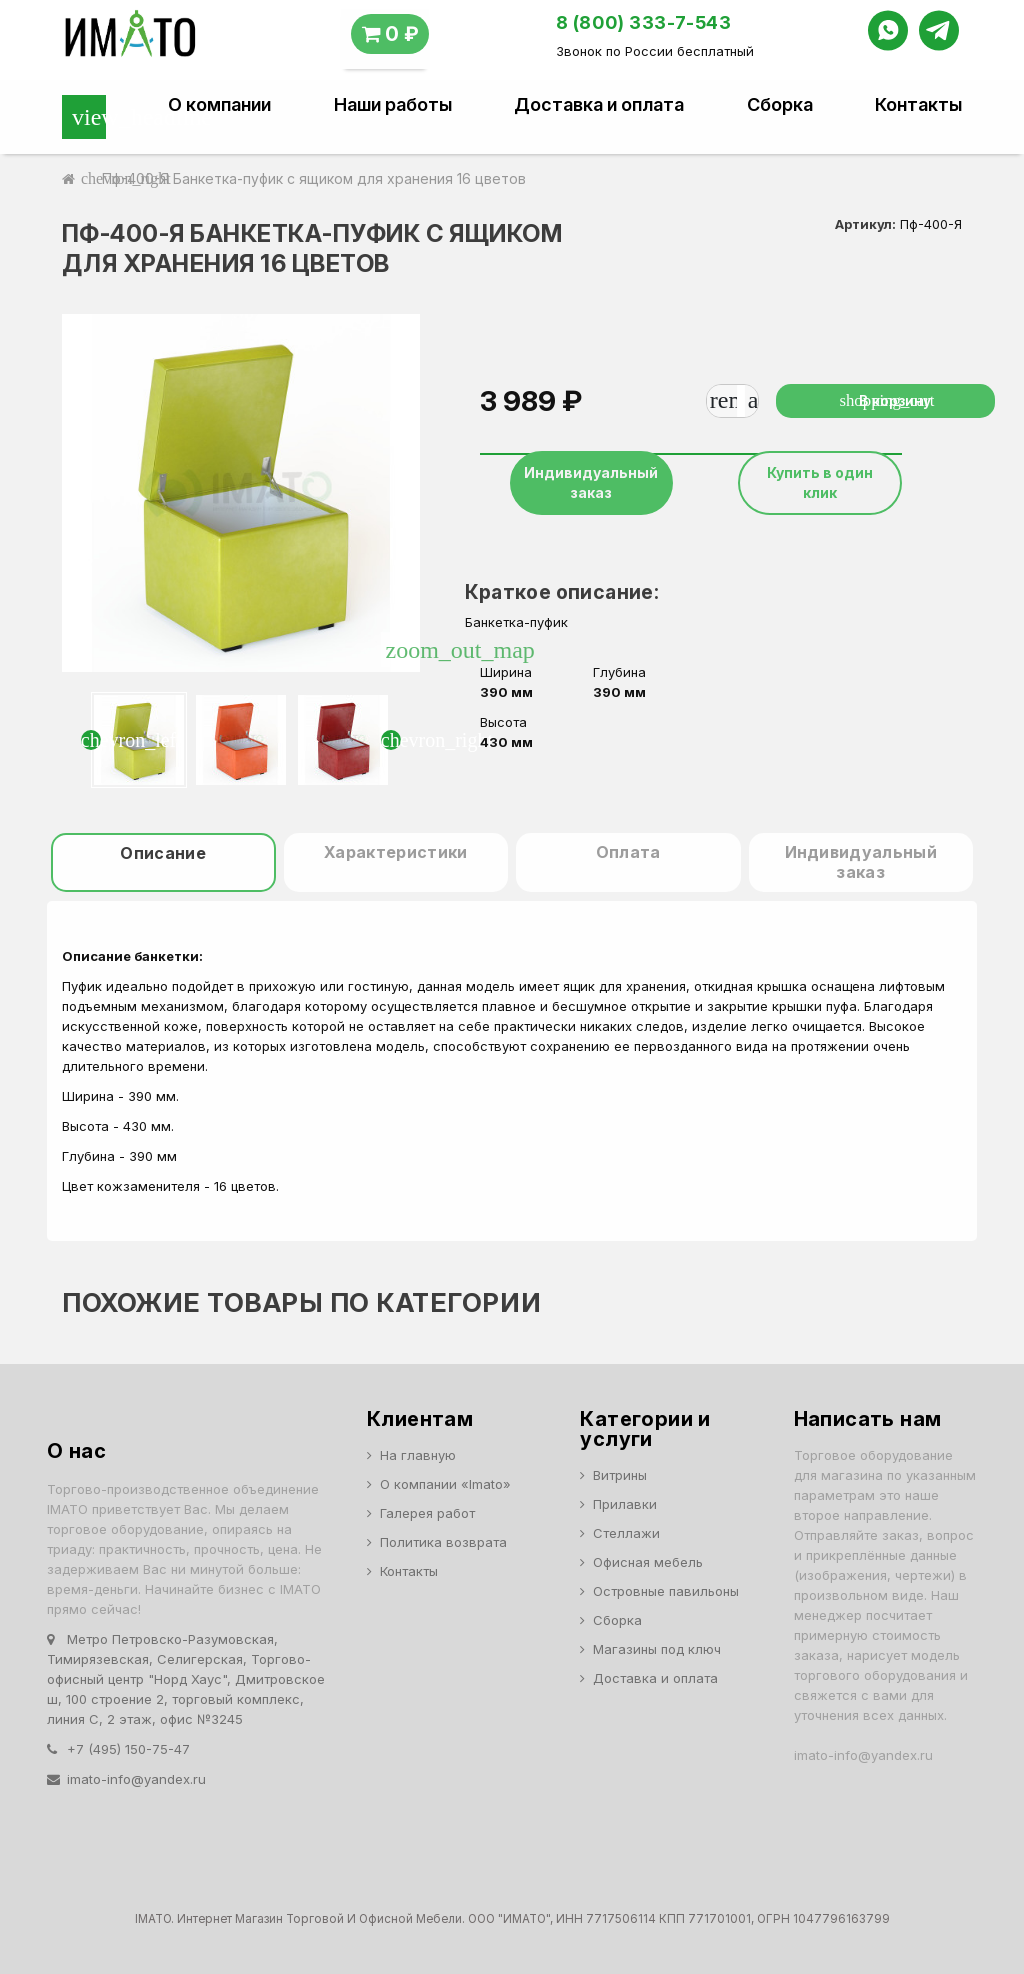 The width and height of the screenshot is (1024, 1974). What do you see at coordinates (780, 105) in the screenshot?
I see `Сборка` at bounding box center [780, 105].